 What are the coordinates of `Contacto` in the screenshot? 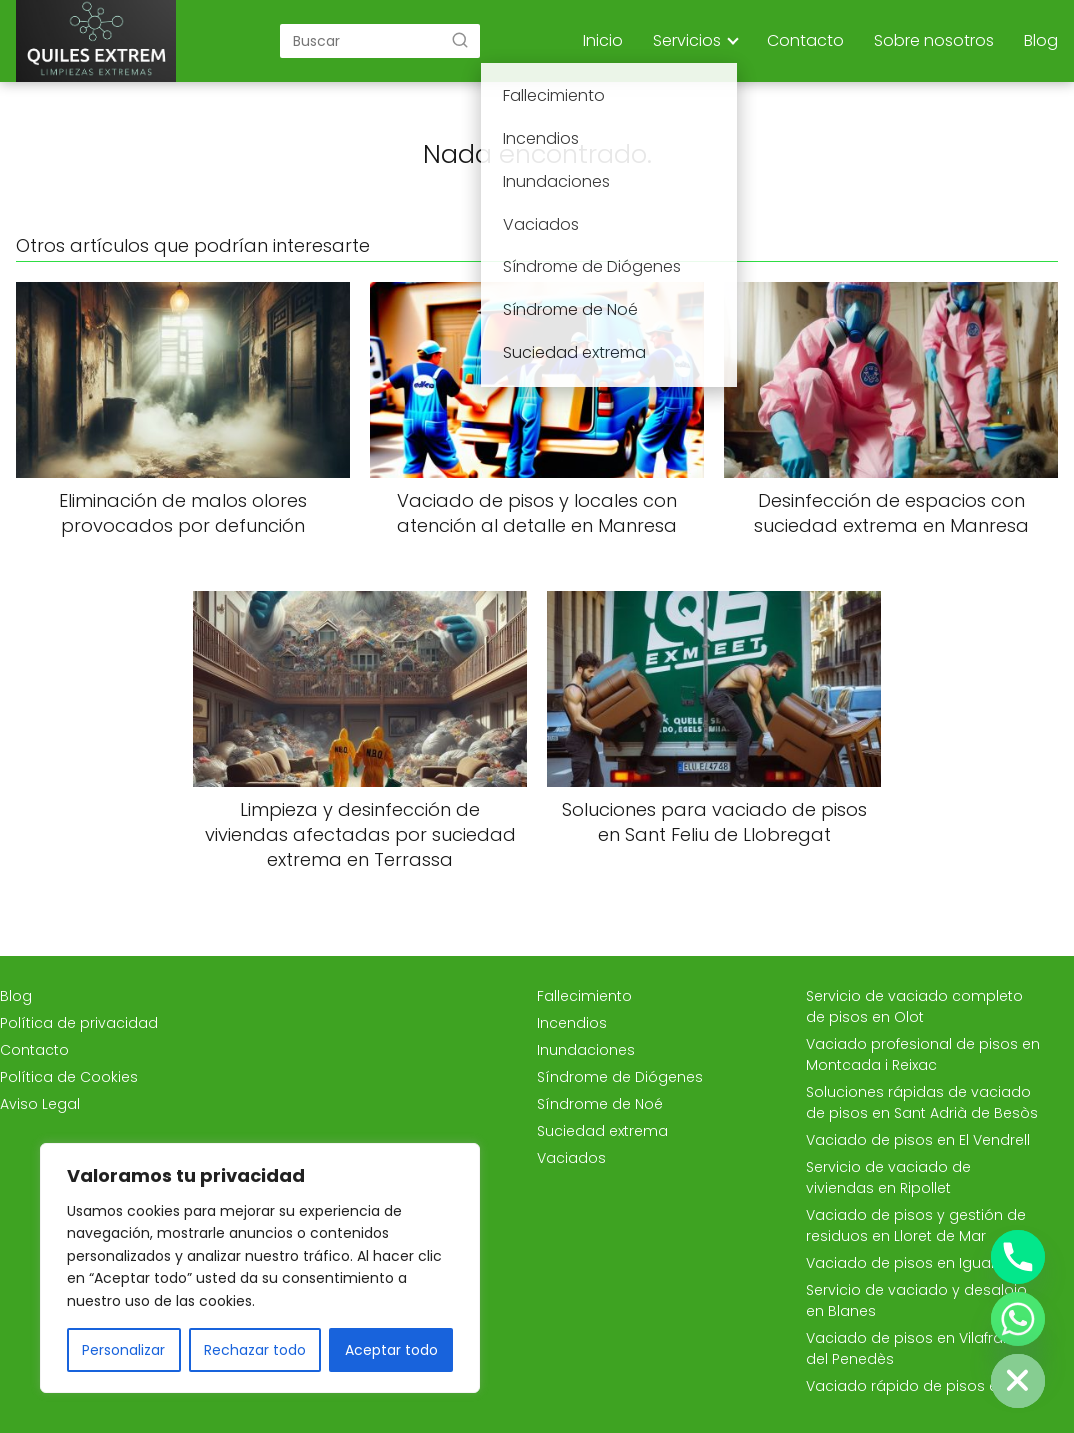 It's located at (805, 40).